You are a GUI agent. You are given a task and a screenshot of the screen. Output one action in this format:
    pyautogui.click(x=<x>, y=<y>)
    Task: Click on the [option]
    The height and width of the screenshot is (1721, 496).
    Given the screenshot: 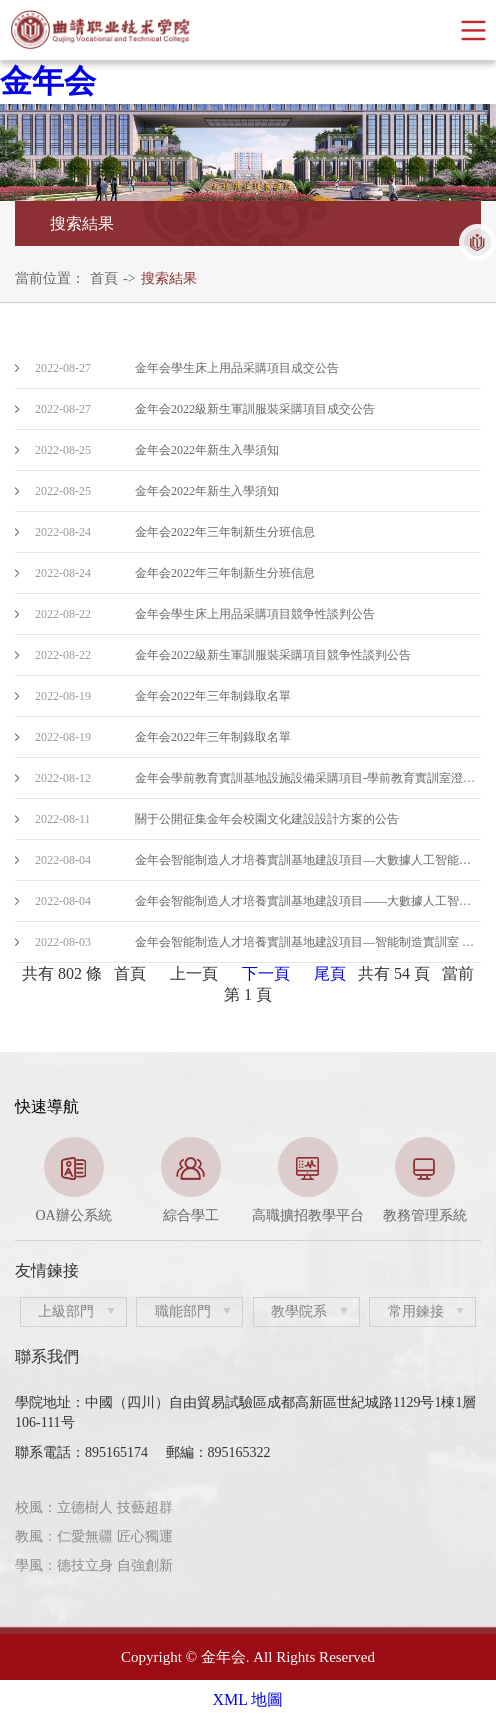 What is the action you would take?
    pyautogui.click(x=73, y=1181)
    